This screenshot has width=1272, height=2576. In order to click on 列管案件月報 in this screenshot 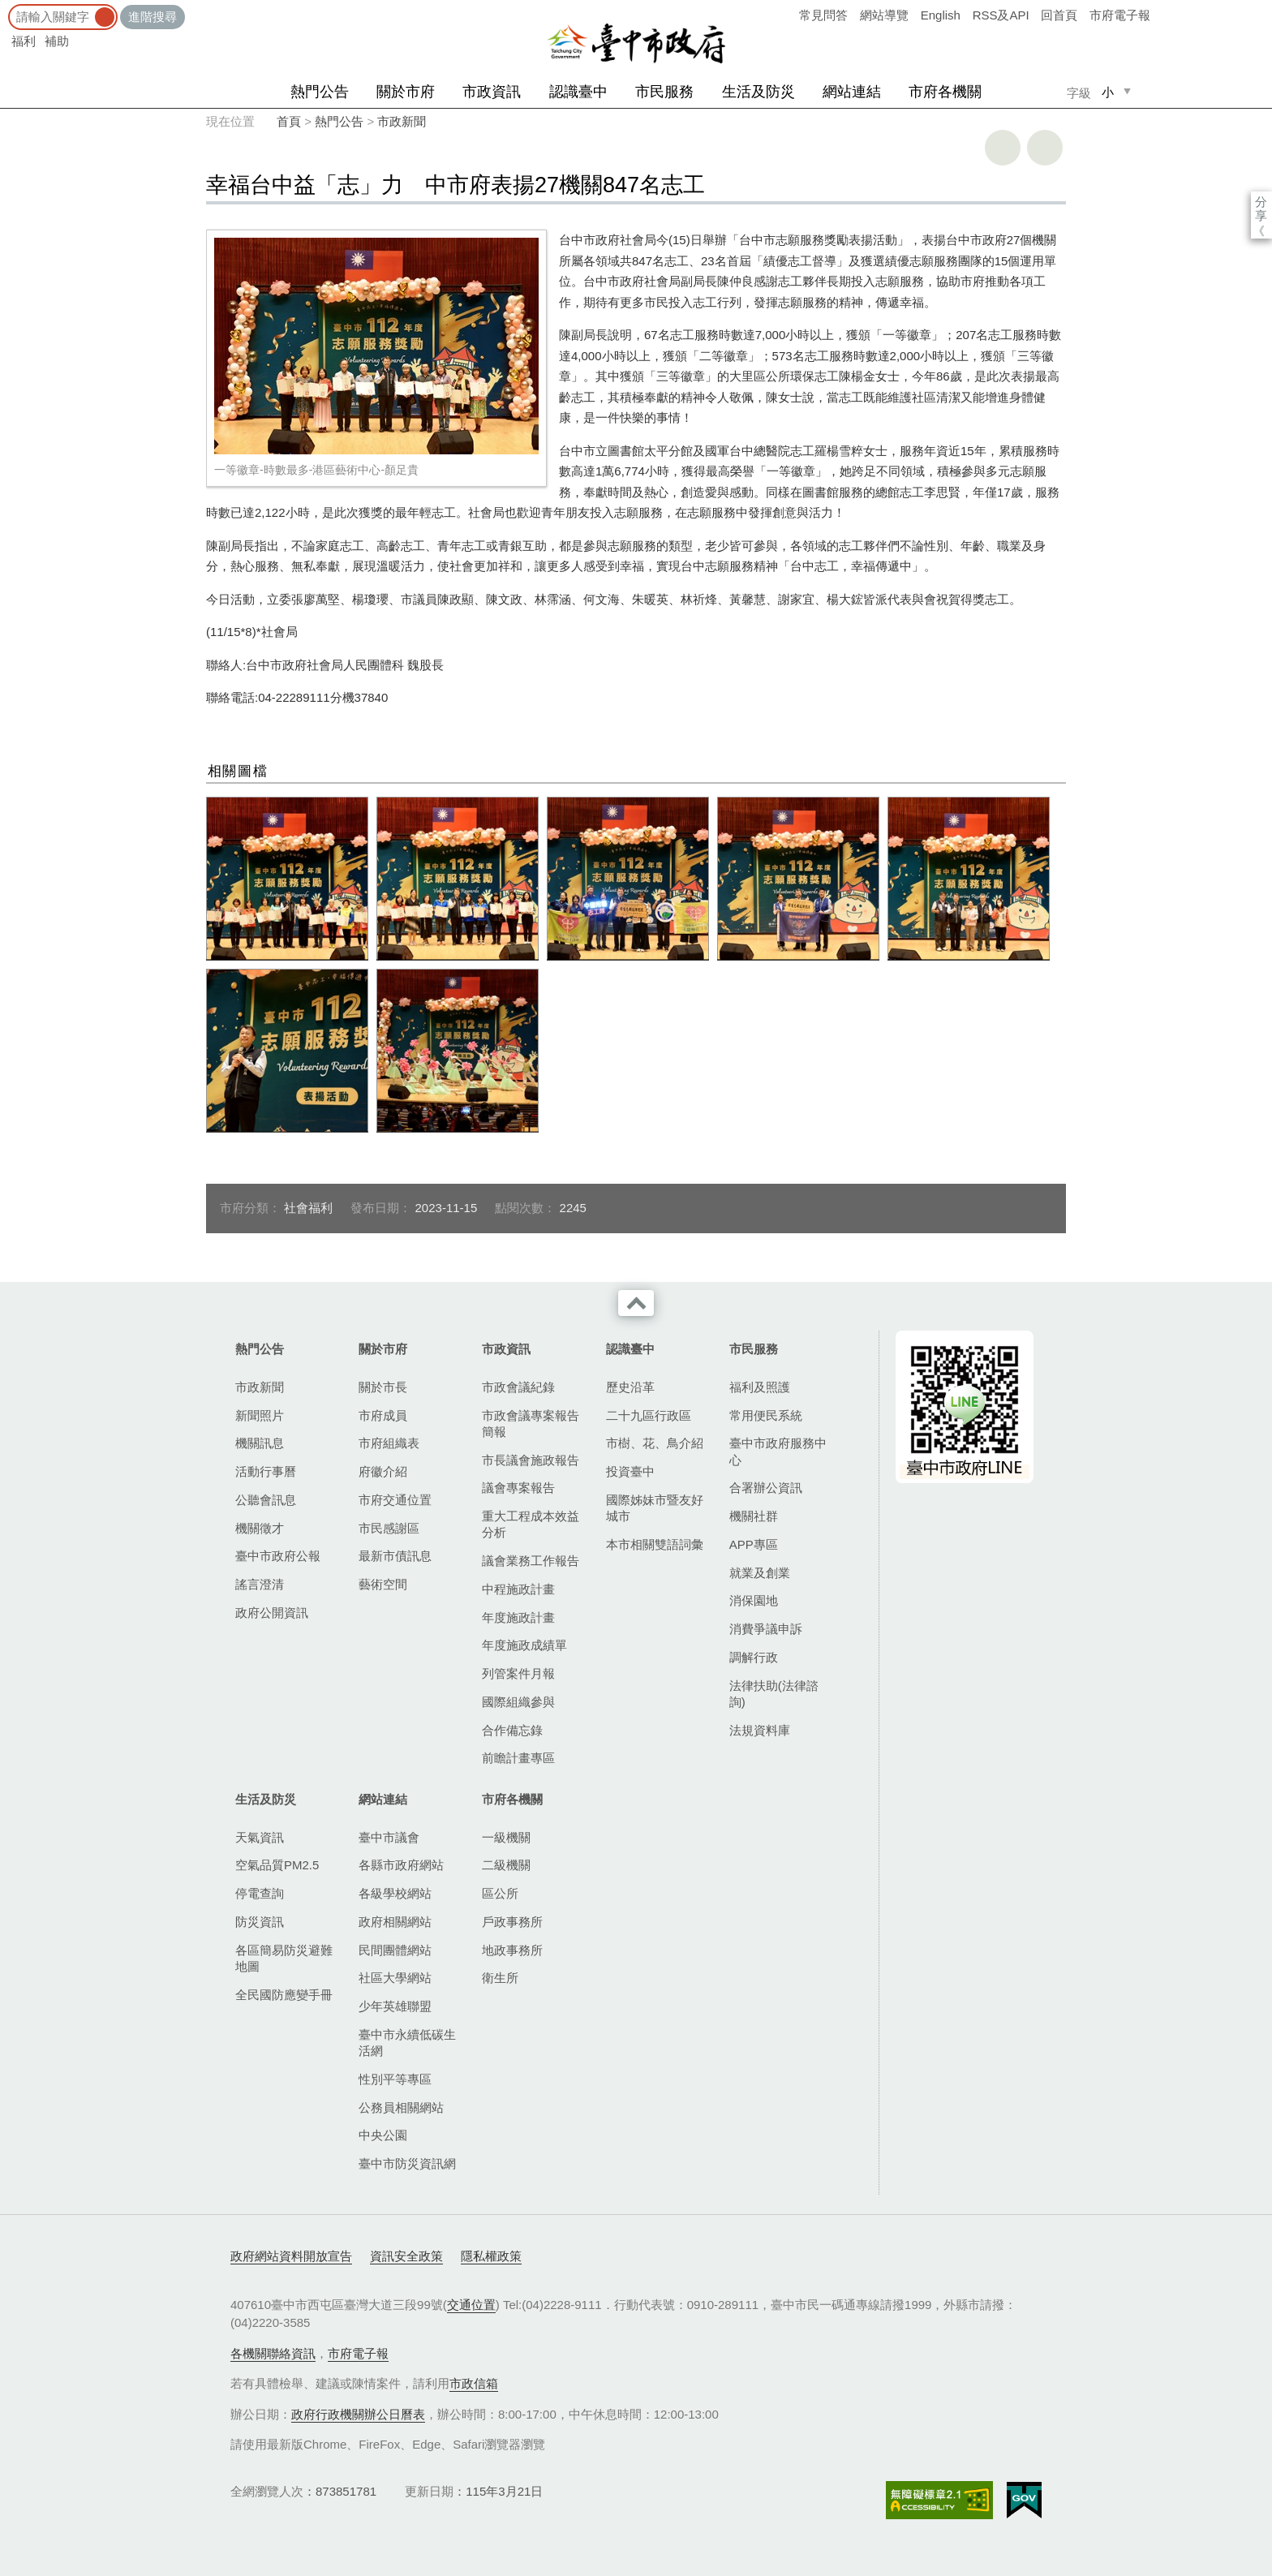, I will do `click(518, 1673)`.